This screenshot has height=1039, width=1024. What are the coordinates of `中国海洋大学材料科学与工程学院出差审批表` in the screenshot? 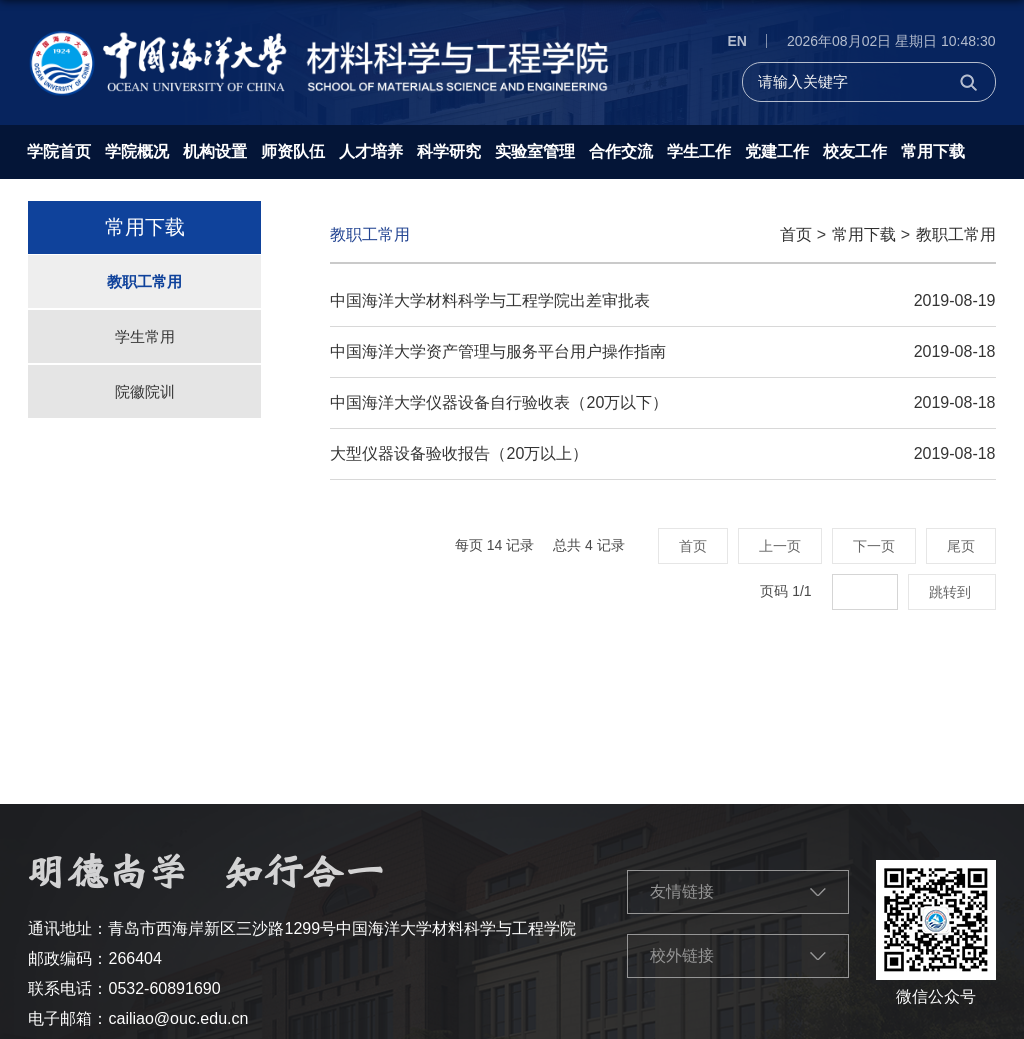 It's located at (490, 300).